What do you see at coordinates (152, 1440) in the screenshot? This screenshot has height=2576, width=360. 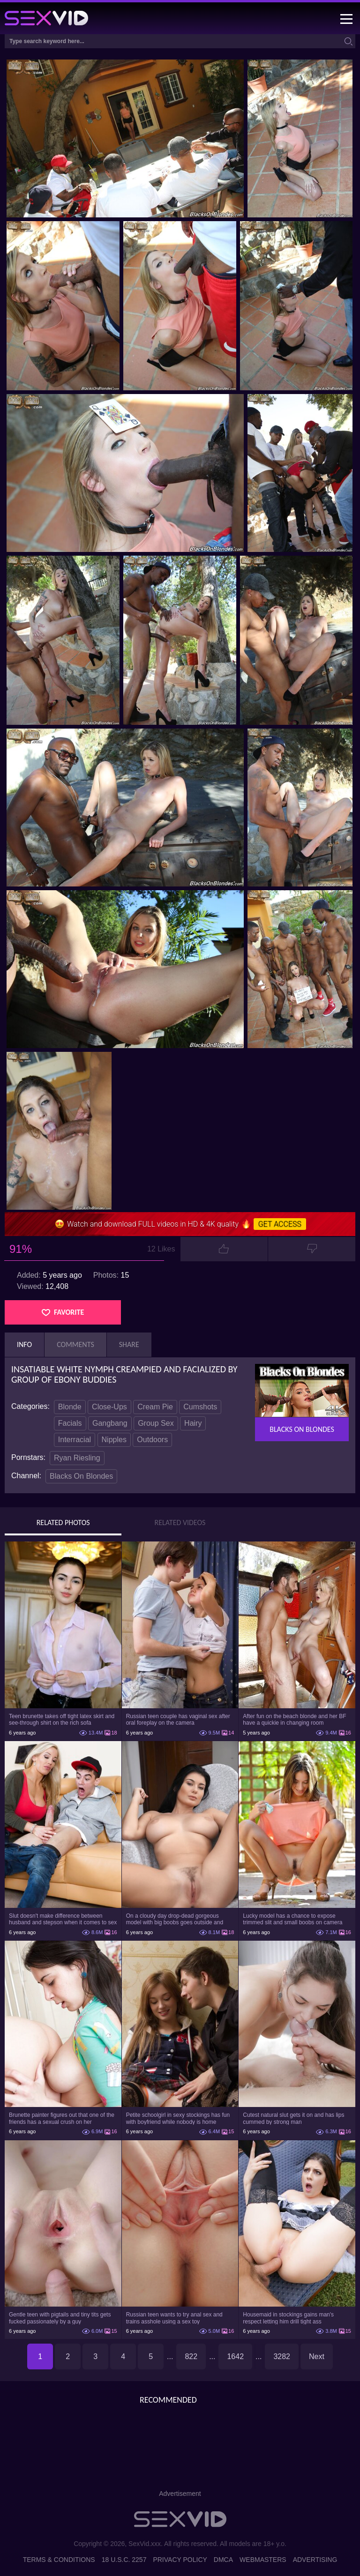 I see `Outdoors` at bounding box center [152, 1440].